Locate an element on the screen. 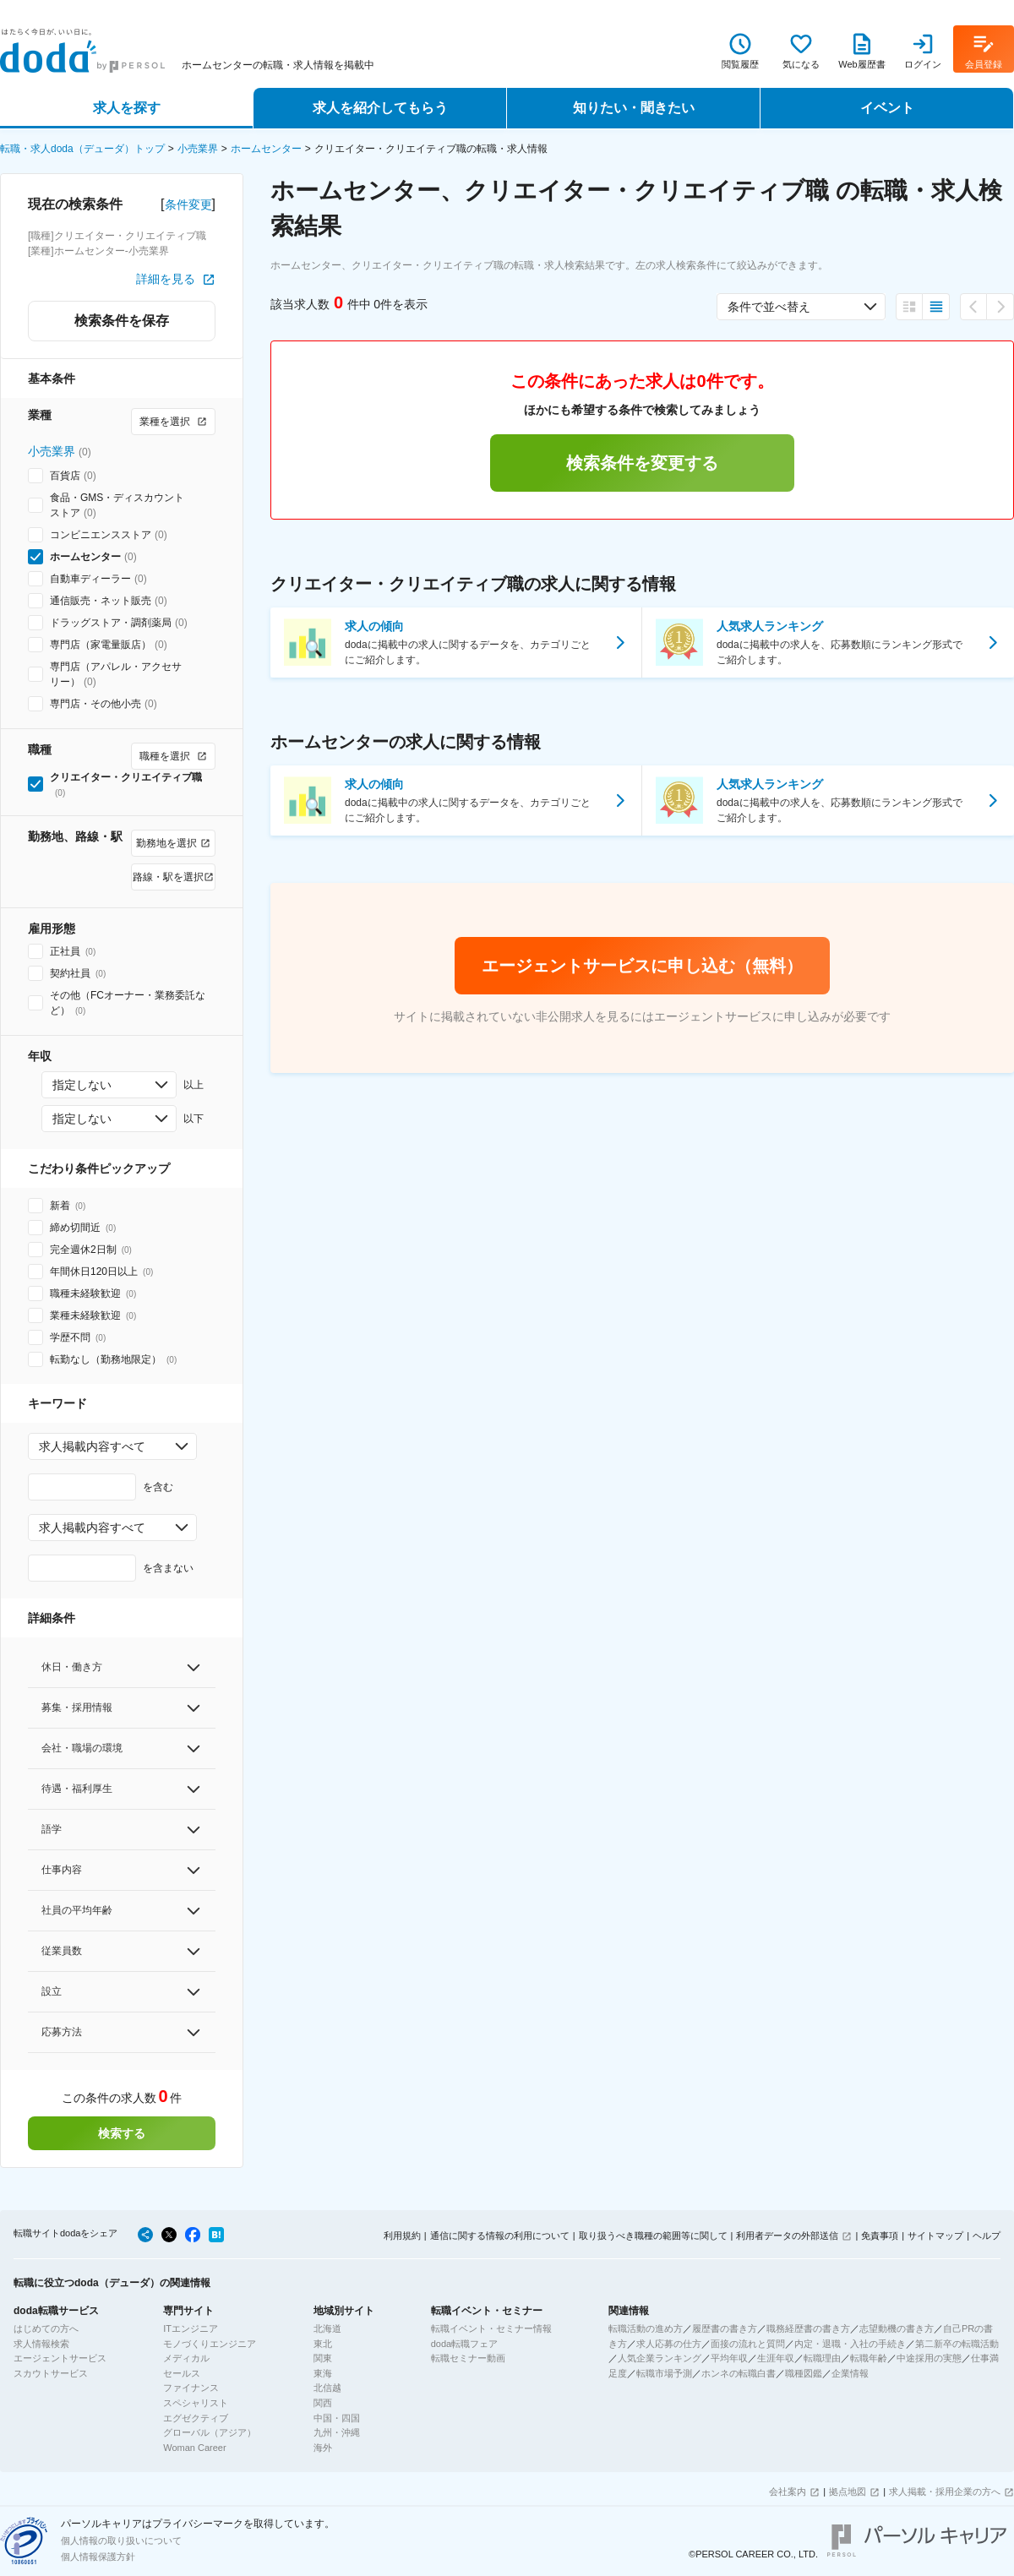 The width and height of the screenshot is (1014, 2576). 検索する is located at coordinates (121, 2133).